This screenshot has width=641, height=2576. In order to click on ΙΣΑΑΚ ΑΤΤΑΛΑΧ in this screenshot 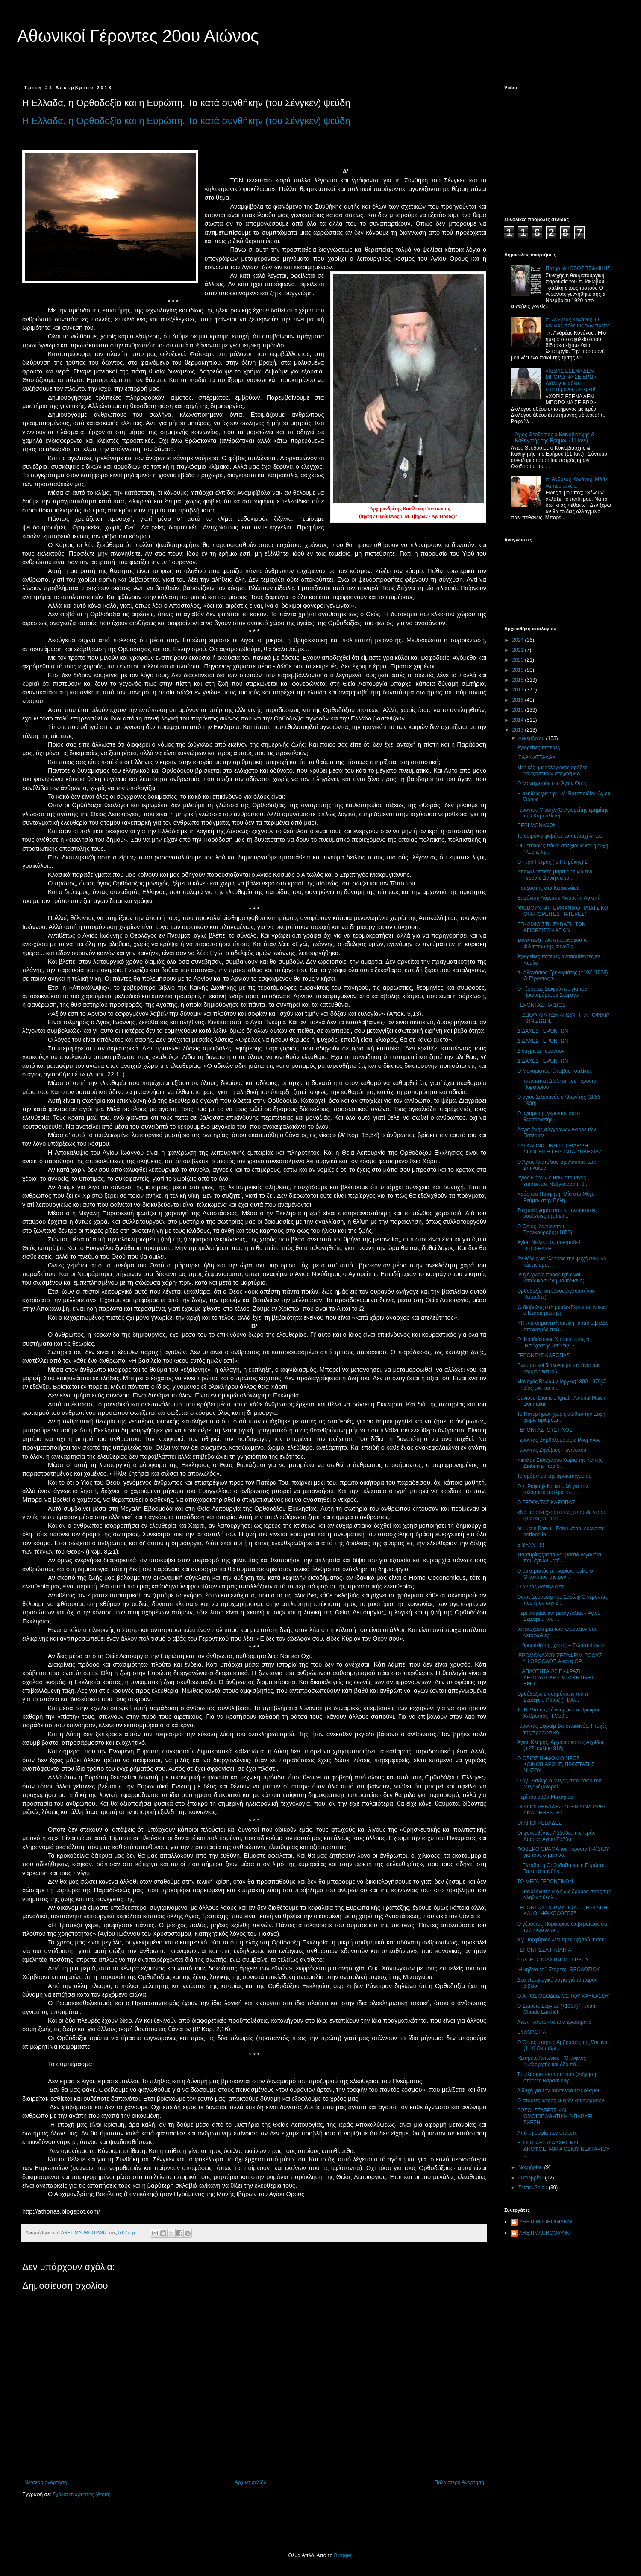, I will do `click(536, 757)`.